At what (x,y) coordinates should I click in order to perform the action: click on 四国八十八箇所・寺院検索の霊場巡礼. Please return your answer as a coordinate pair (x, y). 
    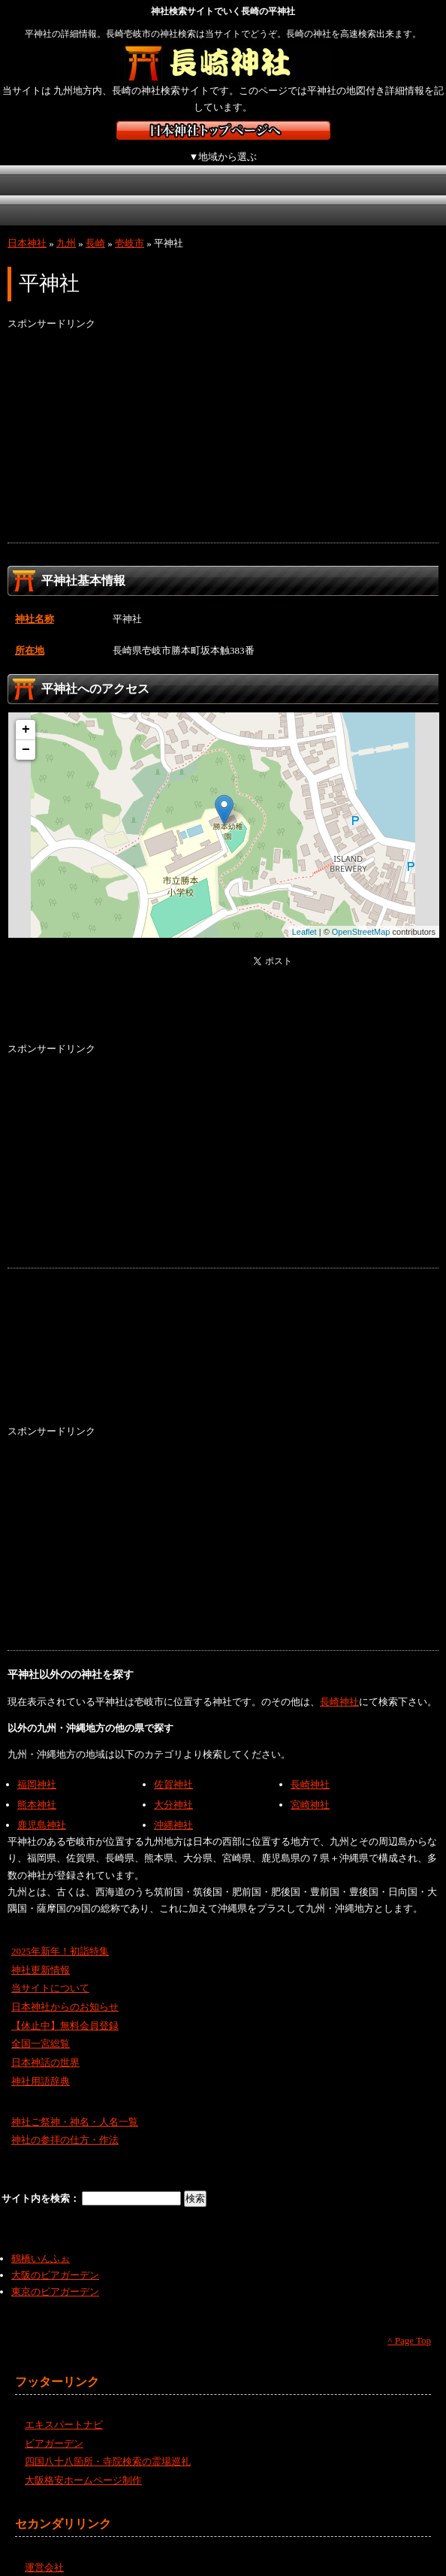
    Looking at the image, I should click on (108, 2445).